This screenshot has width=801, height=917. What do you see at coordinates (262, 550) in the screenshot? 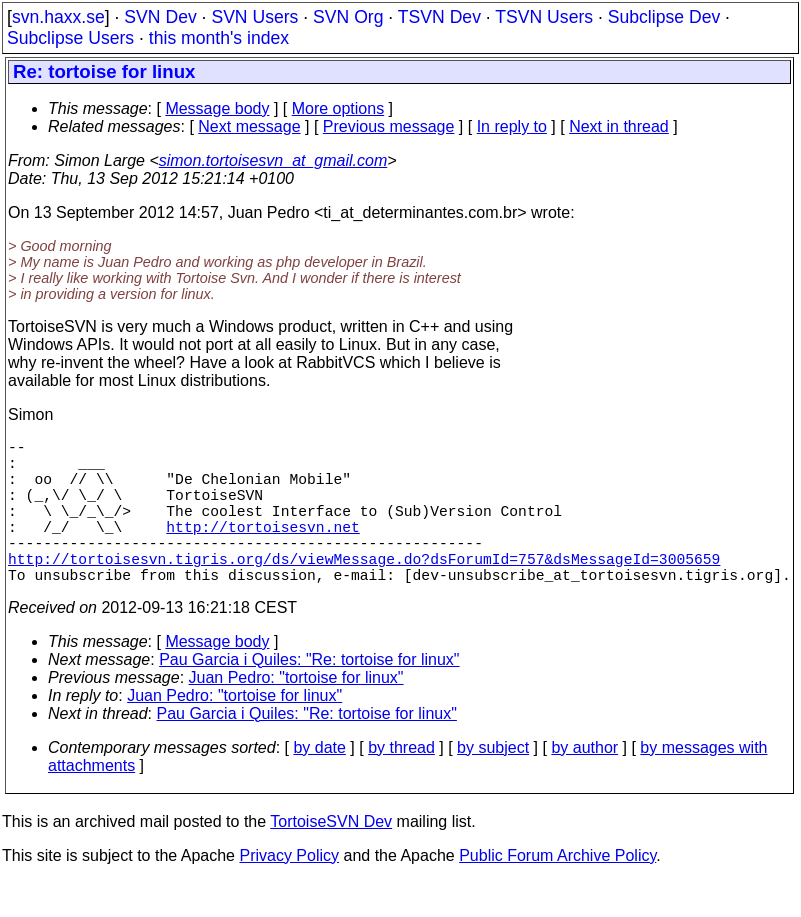
I see `http://tortoisesvn.net` at bounding box center [262, 550].